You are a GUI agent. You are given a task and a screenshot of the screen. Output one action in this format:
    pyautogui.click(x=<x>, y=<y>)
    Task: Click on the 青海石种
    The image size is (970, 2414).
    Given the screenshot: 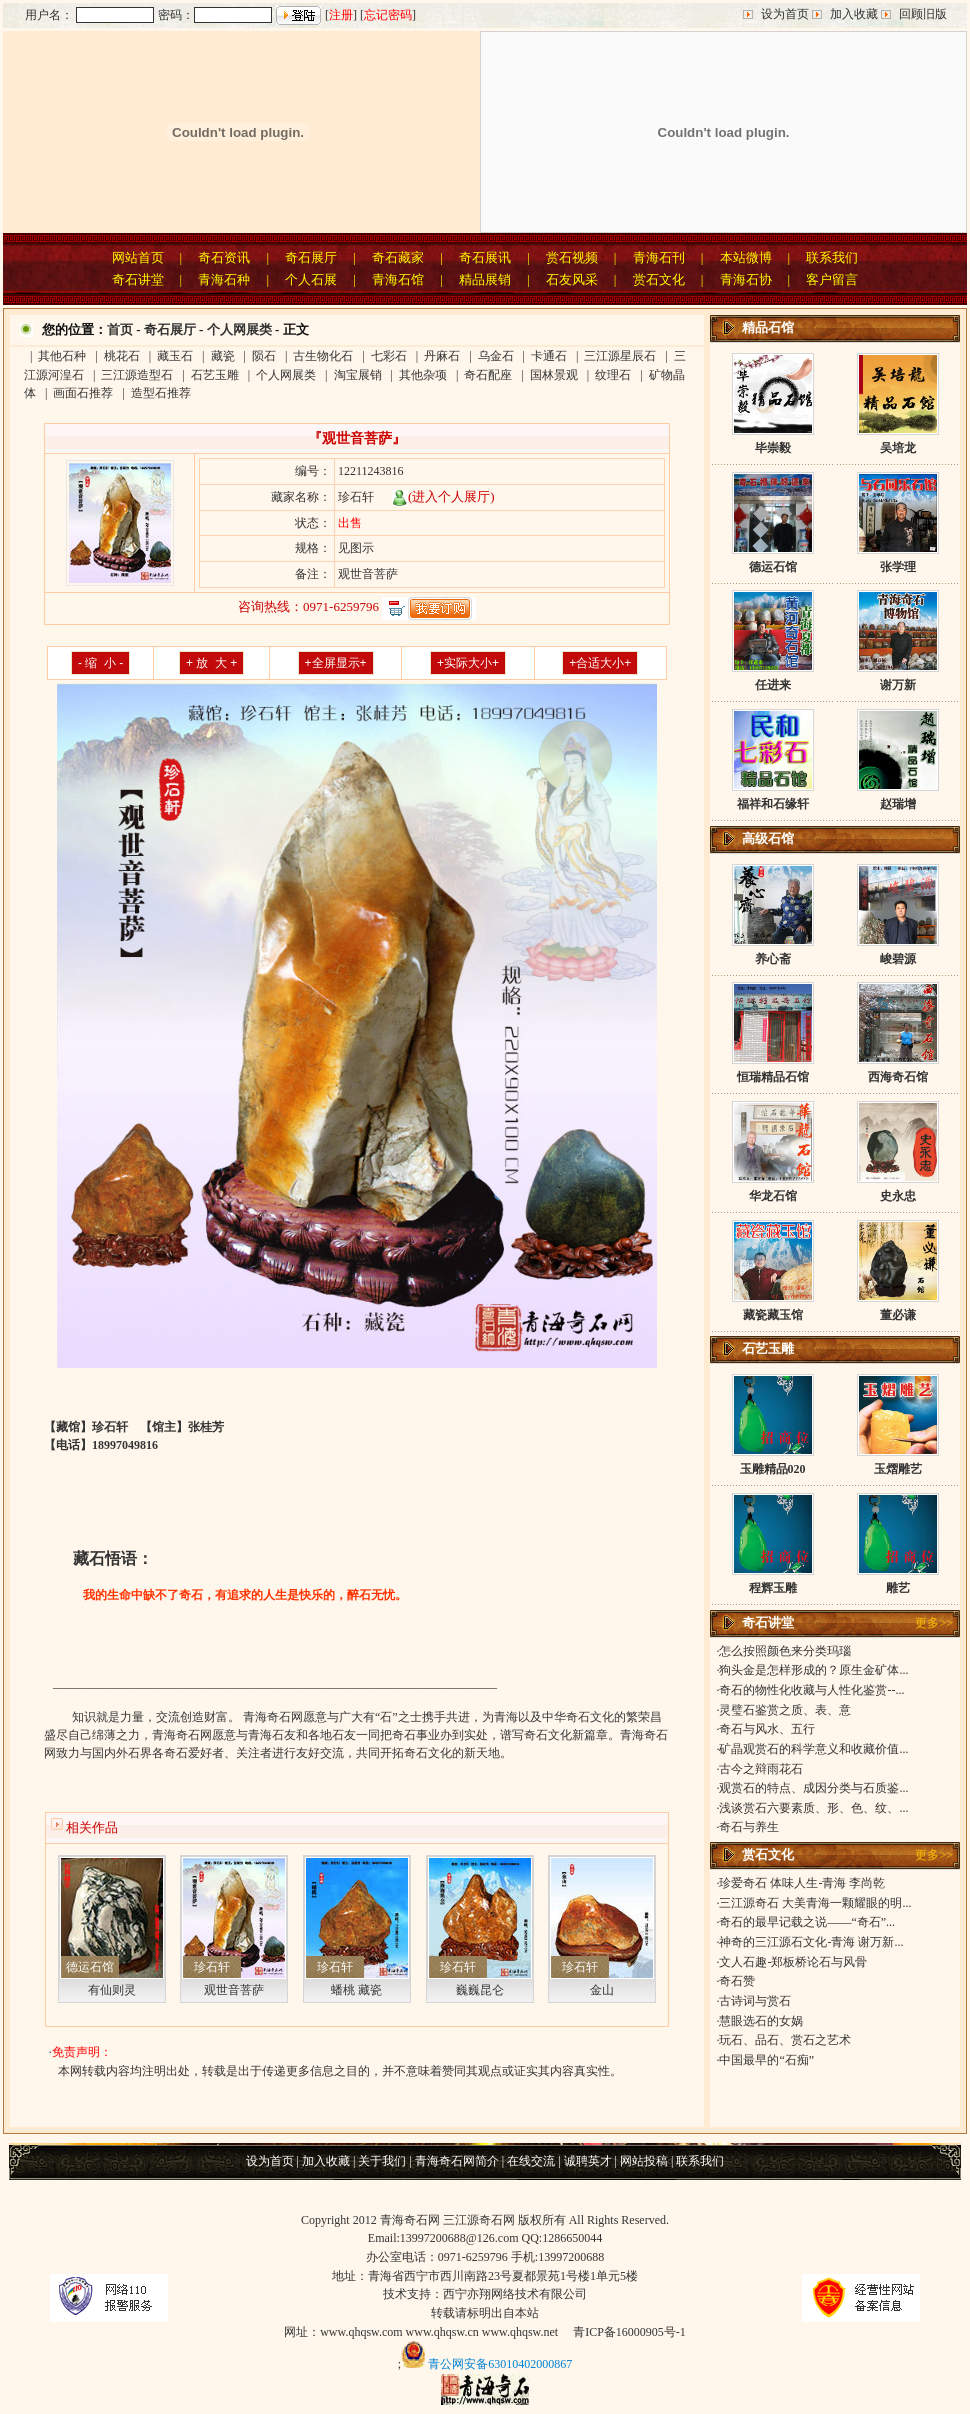 What is the action you would take?
    pyautogui.click(x=224, y=279)
    